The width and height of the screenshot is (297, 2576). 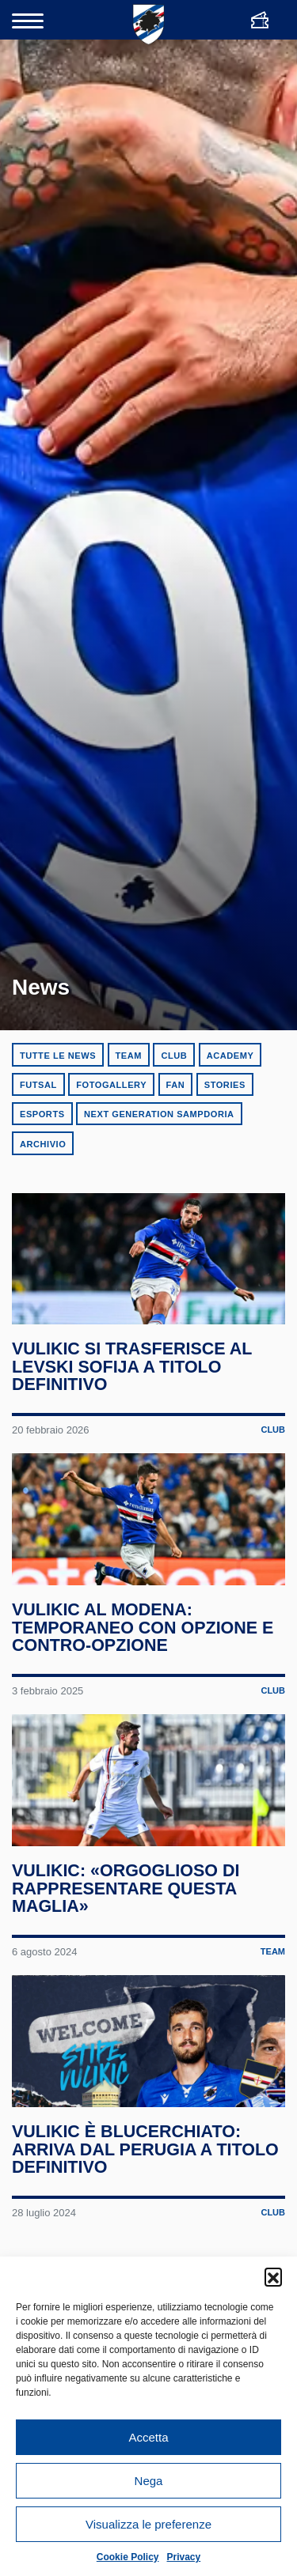 What do you see at coordinates (42, 1114) in the screenshot?
I see `eSports` at bounding box center [42, 1114].